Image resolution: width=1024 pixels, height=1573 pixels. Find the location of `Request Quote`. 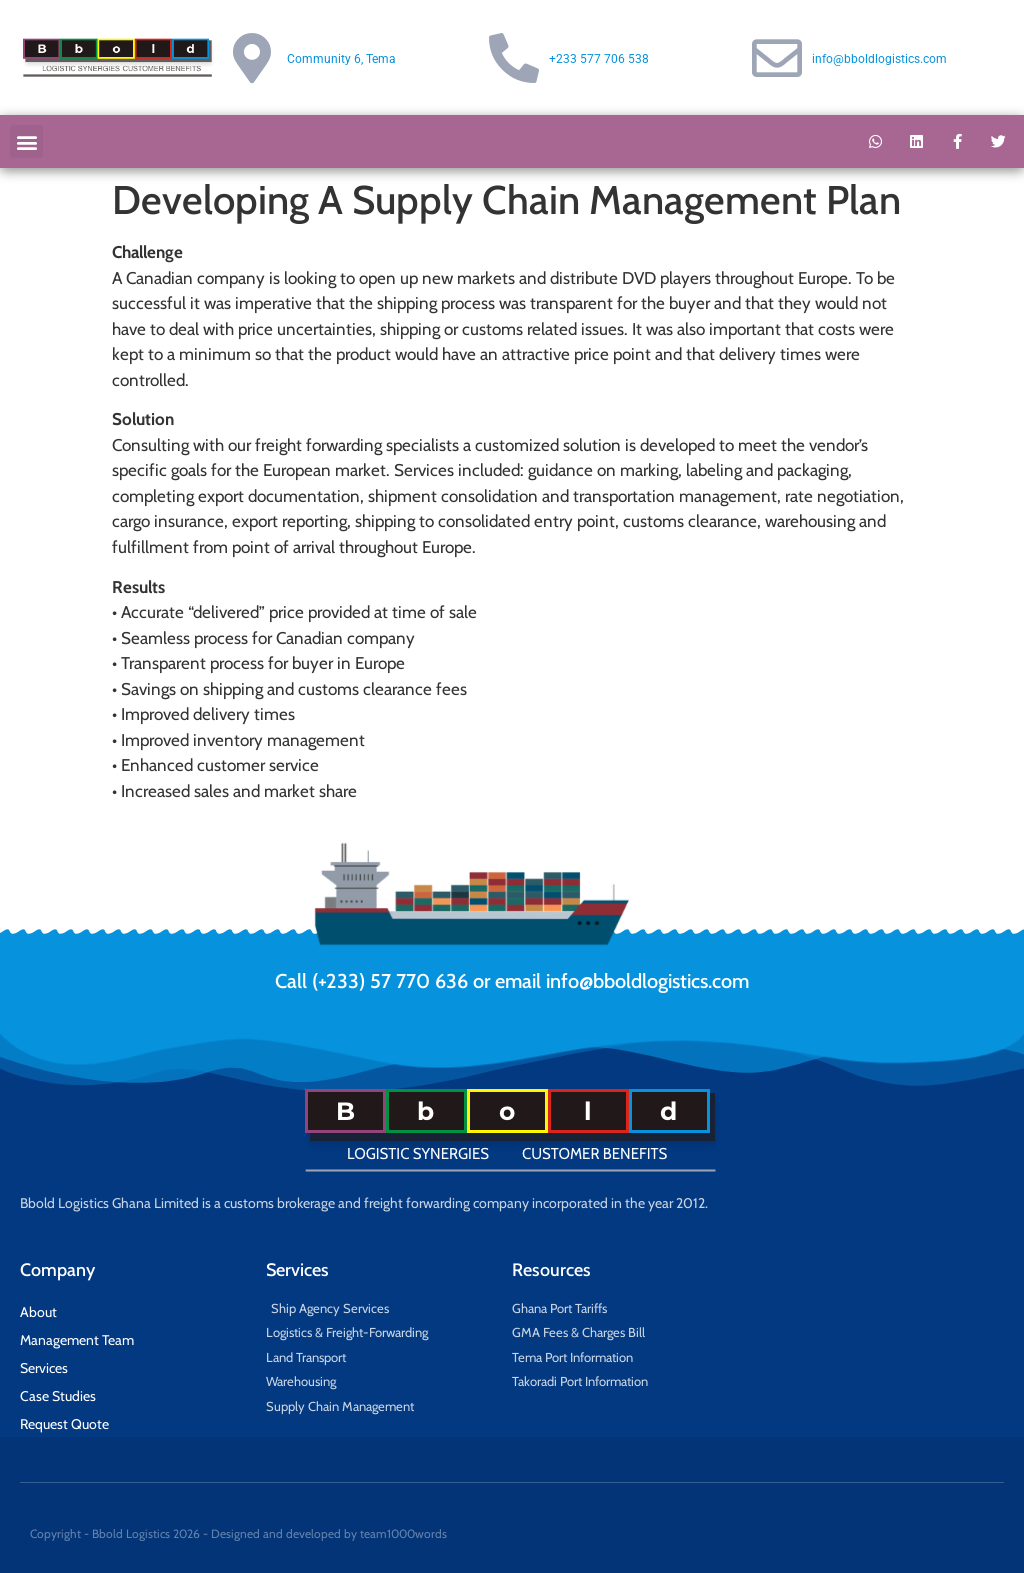

Request Quote is located at coordinates (64, 1424).